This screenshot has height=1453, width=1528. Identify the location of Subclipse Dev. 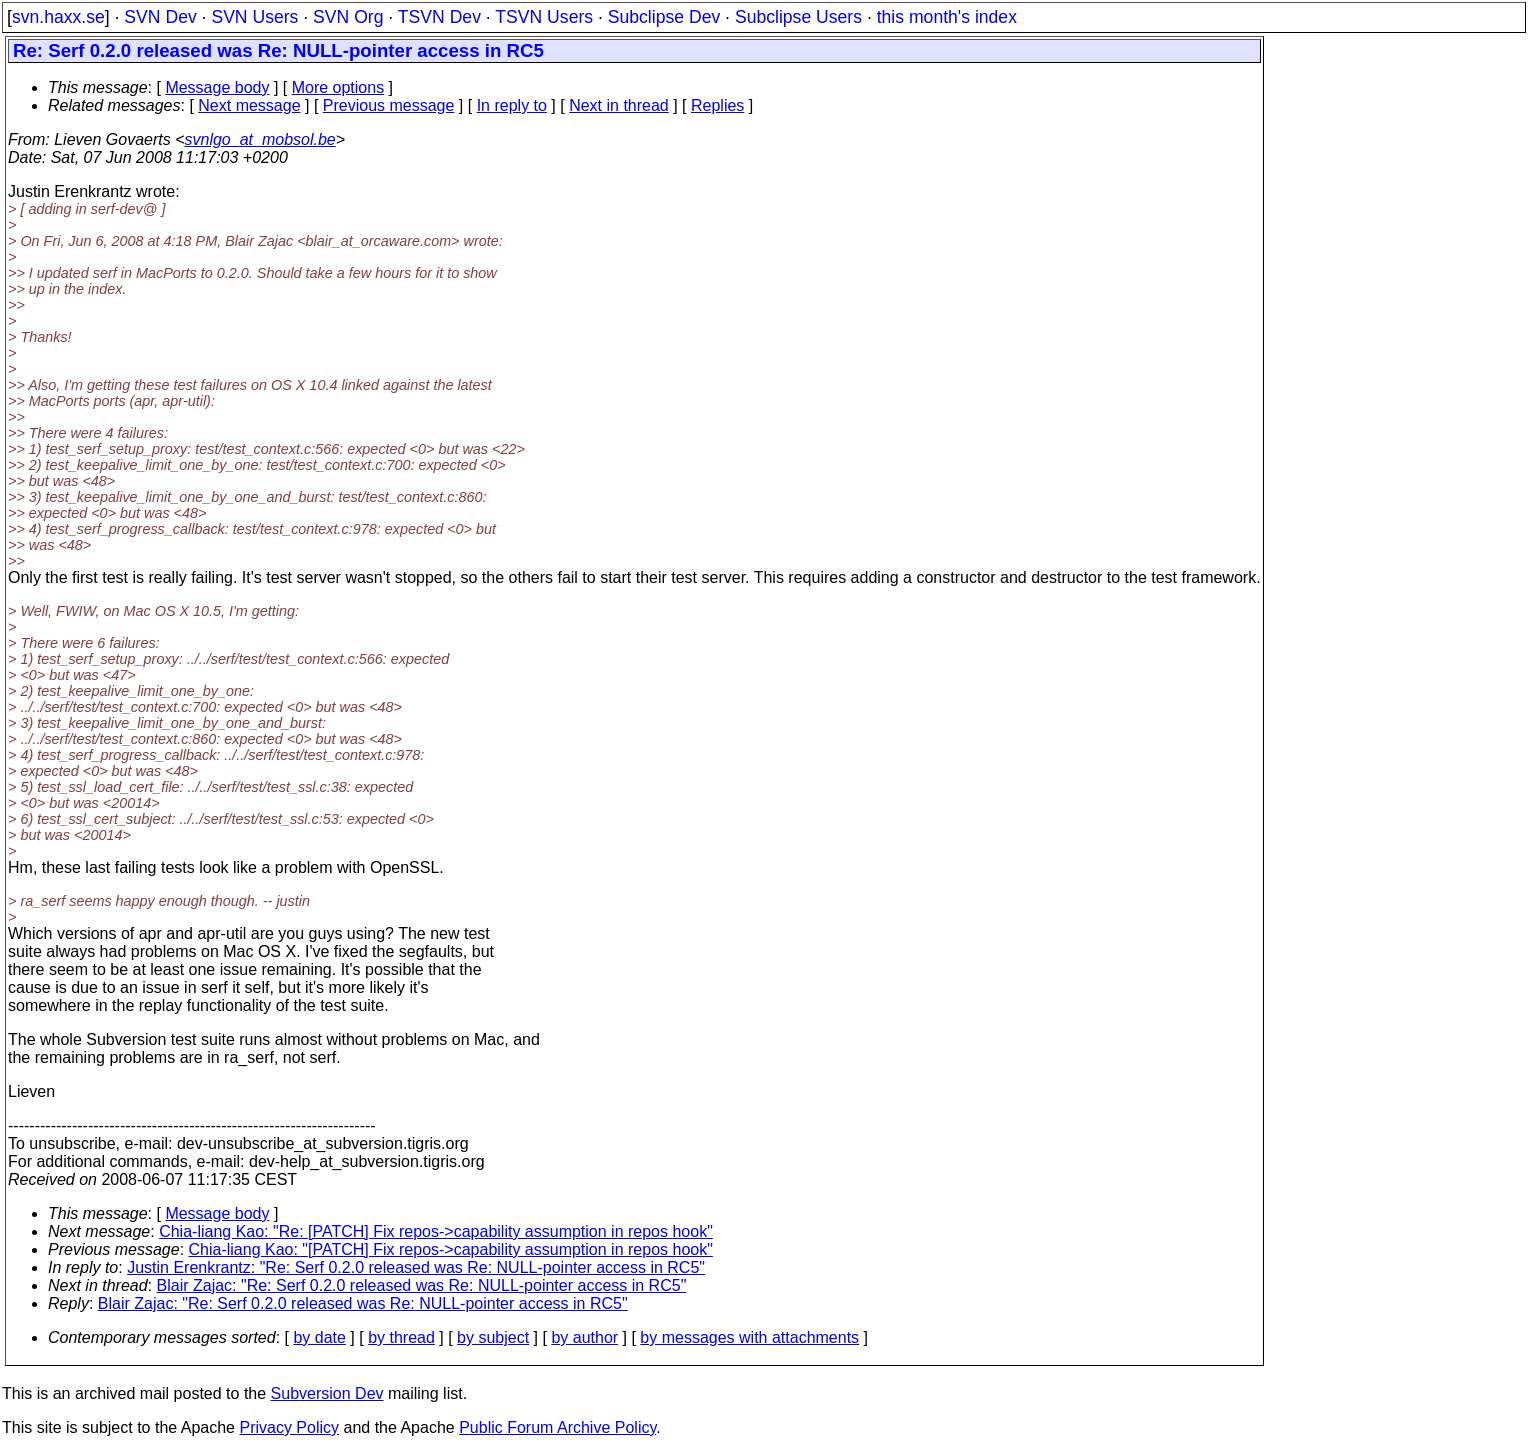
(664, 17).